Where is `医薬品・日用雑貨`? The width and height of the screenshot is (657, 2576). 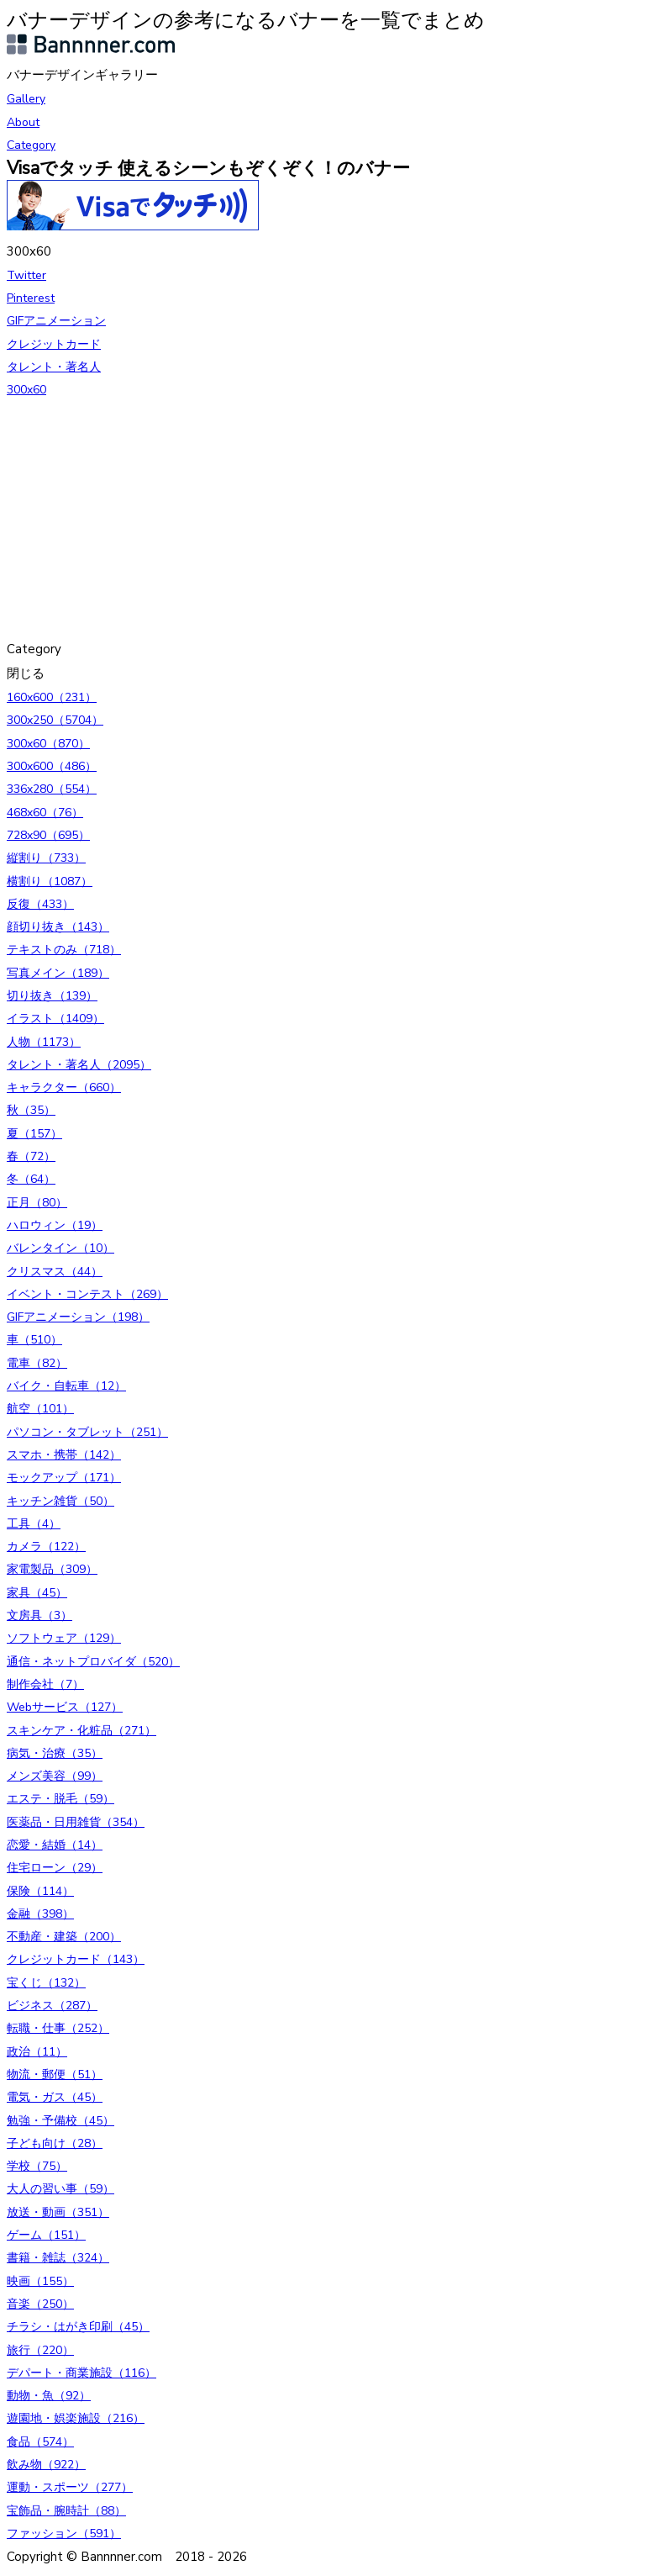
医薬品・日用雑貨 is located at coordinates (76, 1822).